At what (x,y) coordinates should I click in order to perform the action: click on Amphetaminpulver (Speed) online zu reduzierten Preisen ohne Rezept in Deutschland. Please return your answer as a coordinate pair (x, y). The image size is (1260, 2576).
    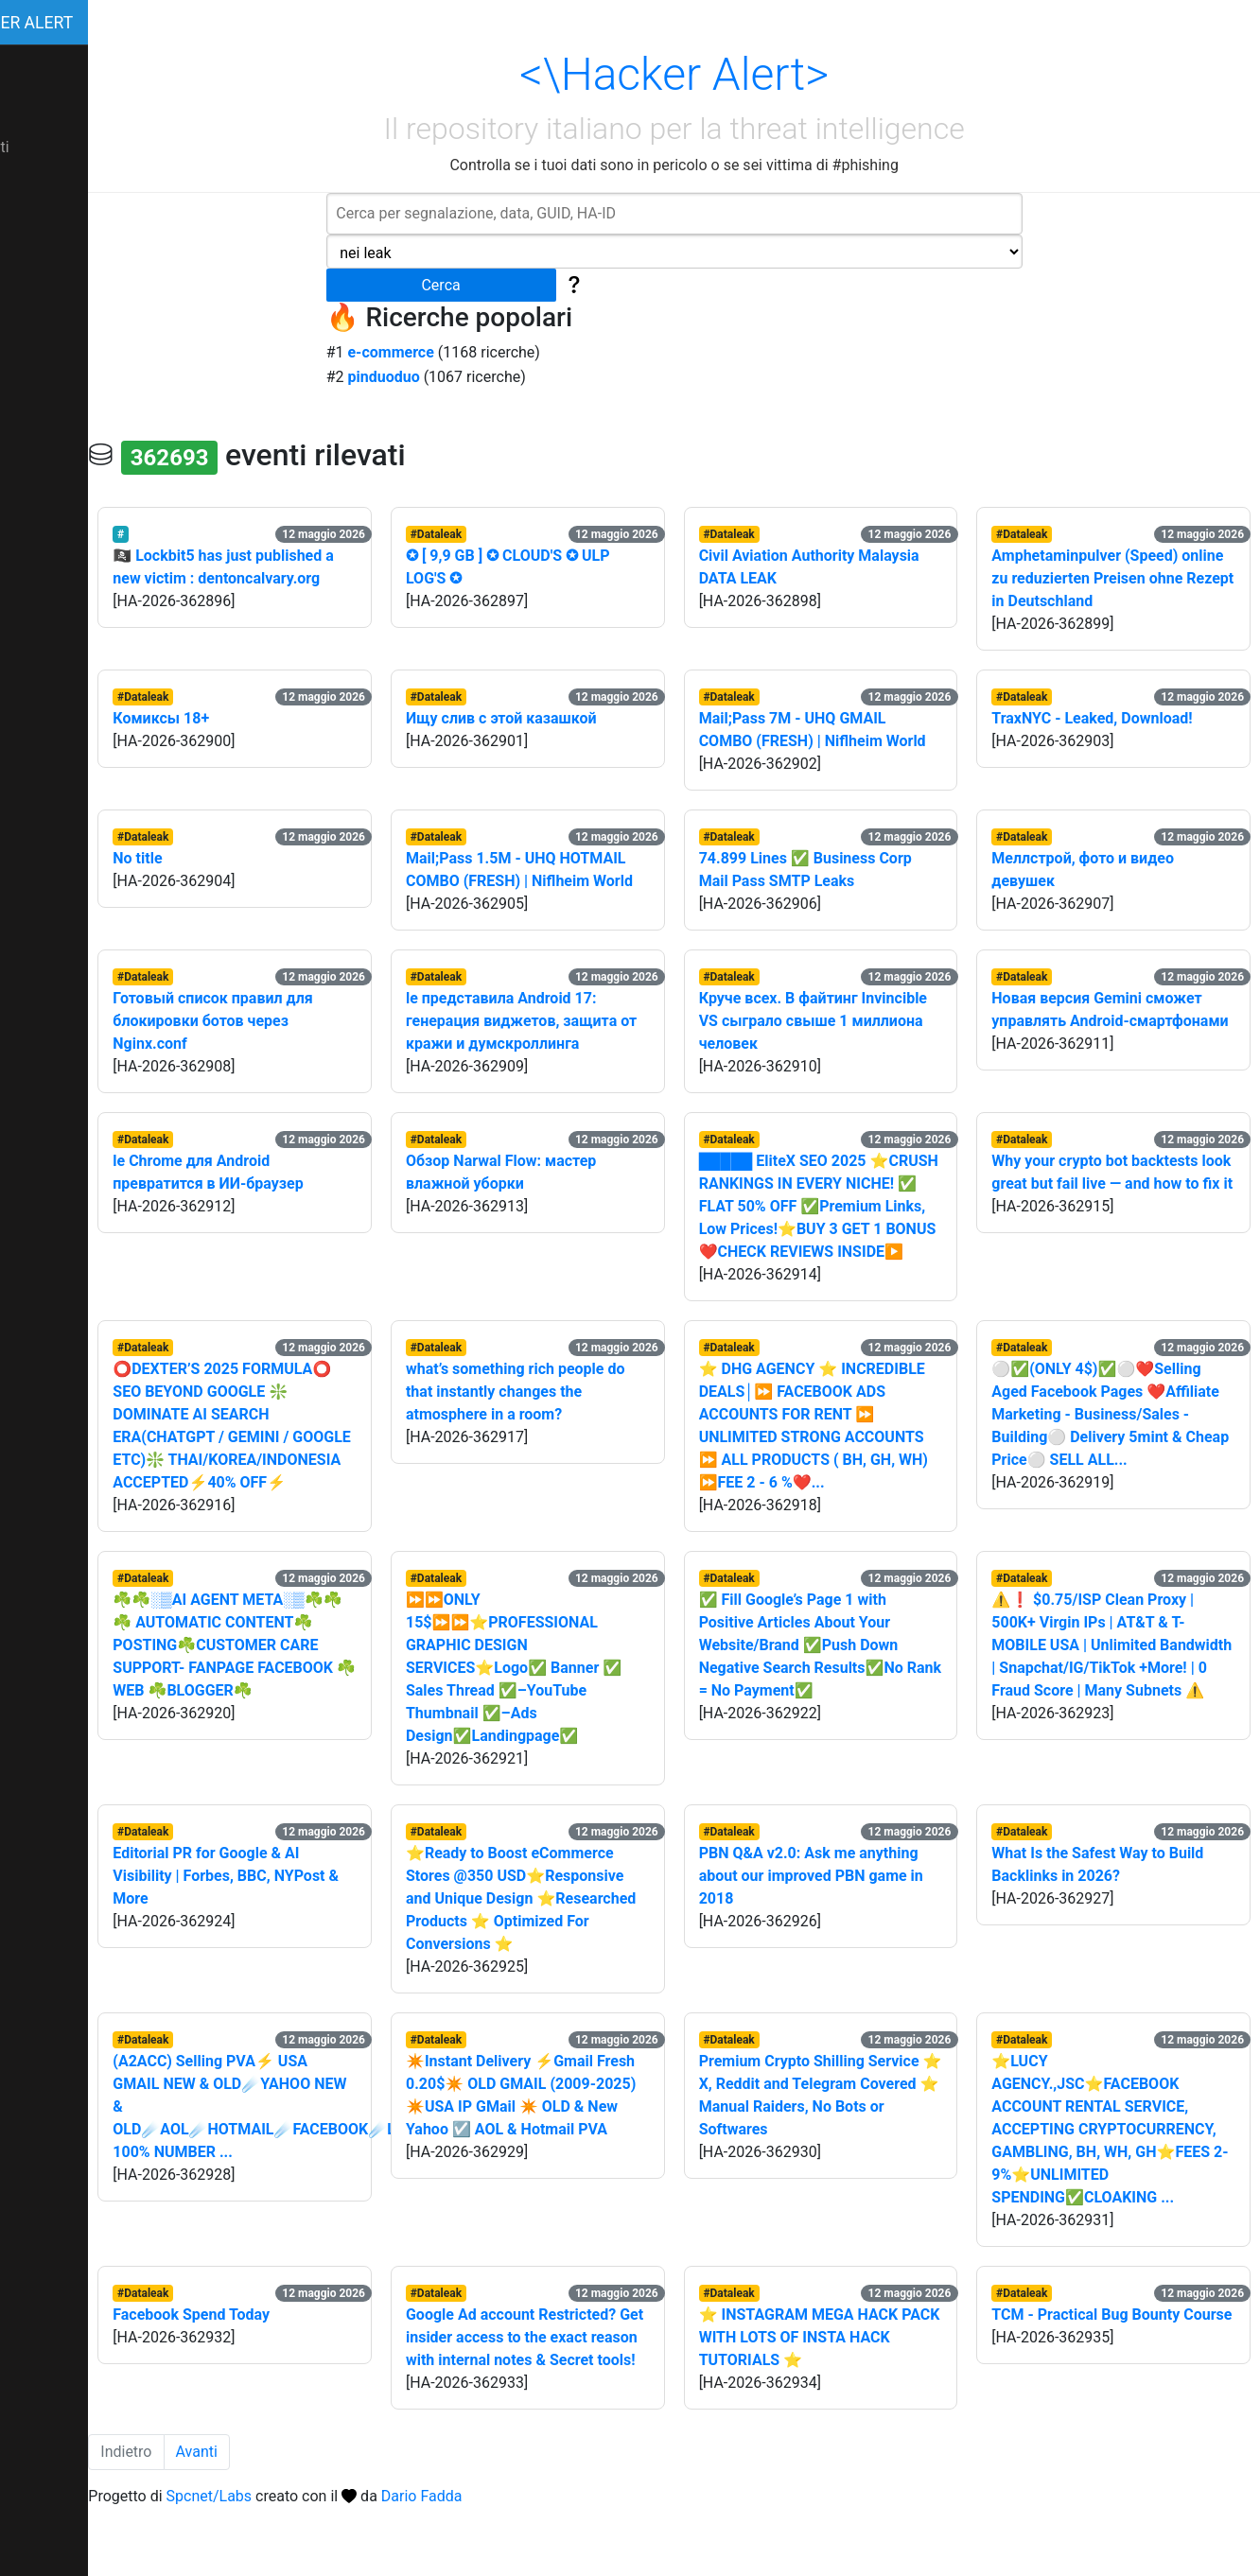
    Looking at the image, I should click on (1105, 578).